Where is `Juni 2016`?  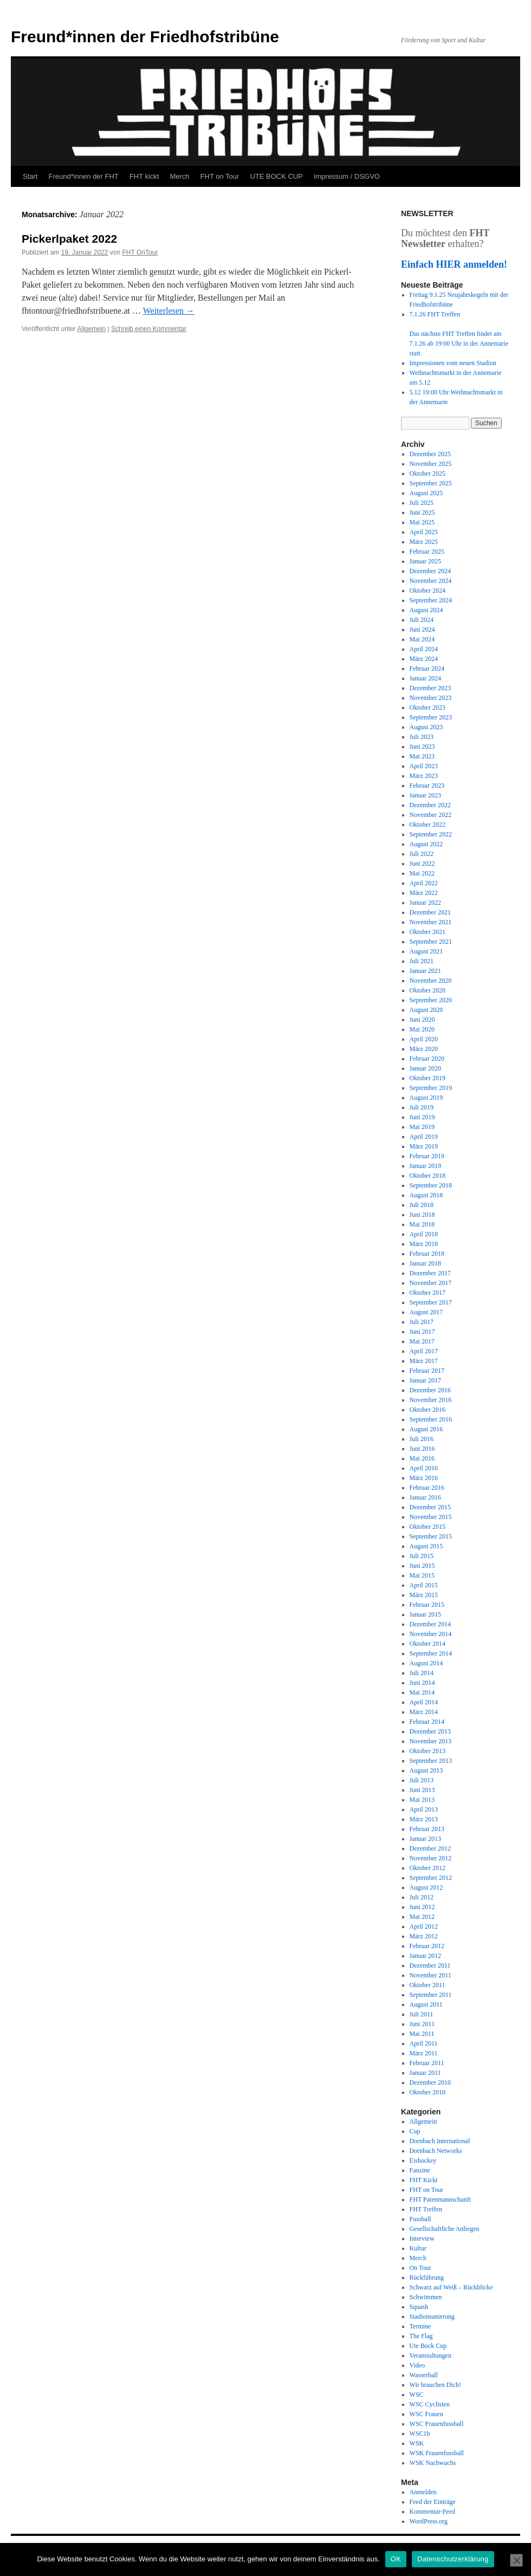 Juni 2016 is located at coordinates (422, 1448).